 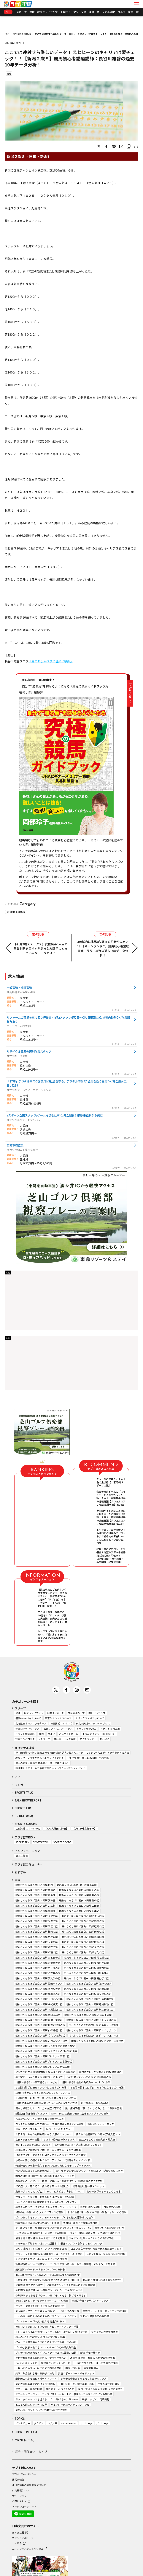 I want to click on 1週間で勝手に-10歳若返るすごい方法, so click(x=36, y=2082).